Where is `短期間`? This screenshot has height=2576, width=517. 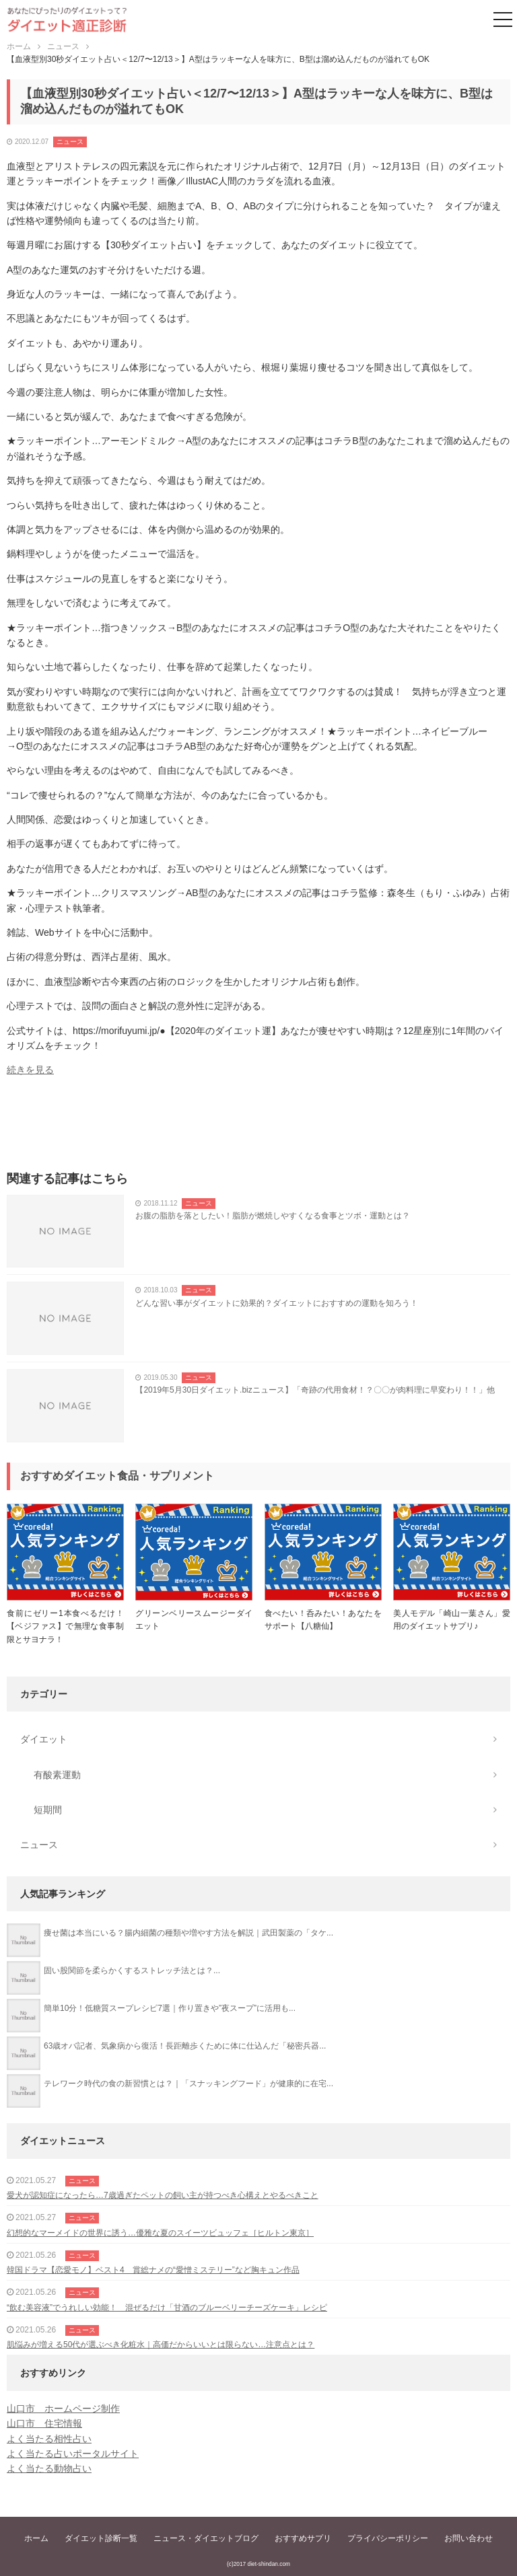
短期間 is located at coordinates (48, 1809).